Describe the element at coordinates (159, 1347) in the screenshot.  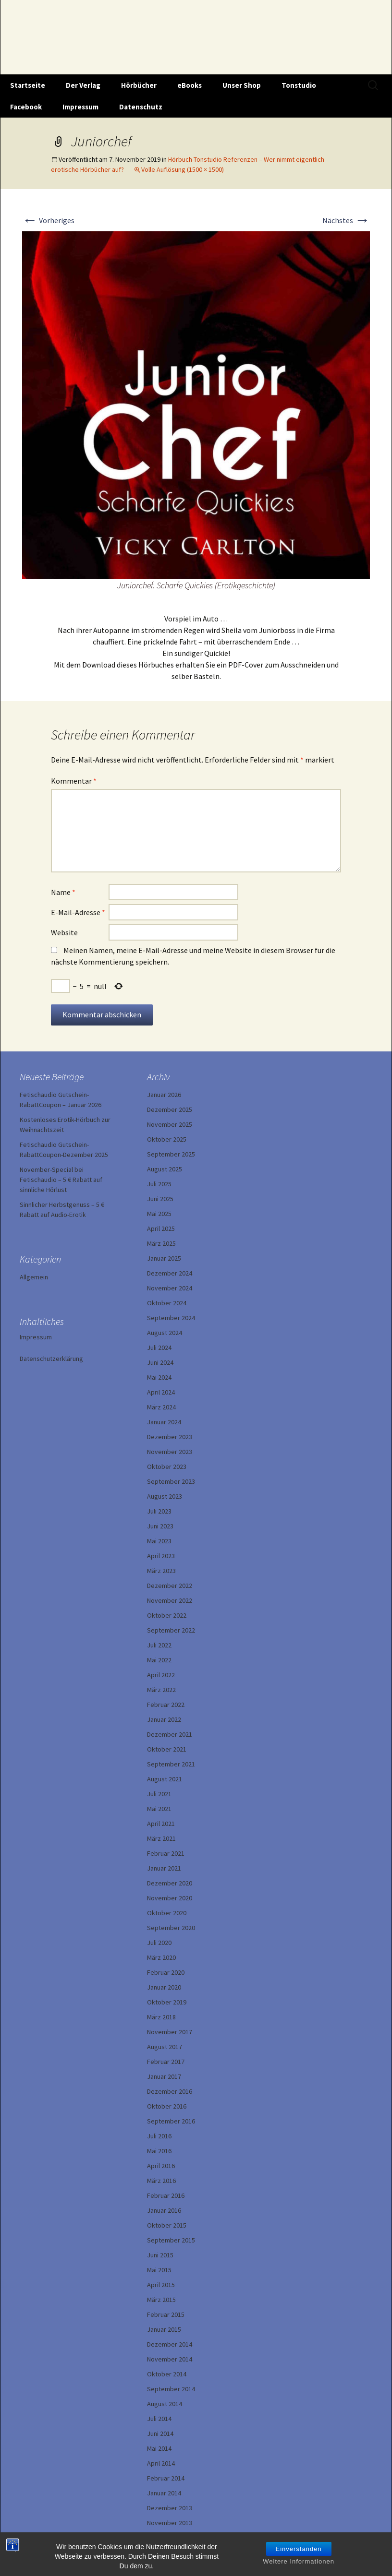
I see `Juli 2024` at that location.